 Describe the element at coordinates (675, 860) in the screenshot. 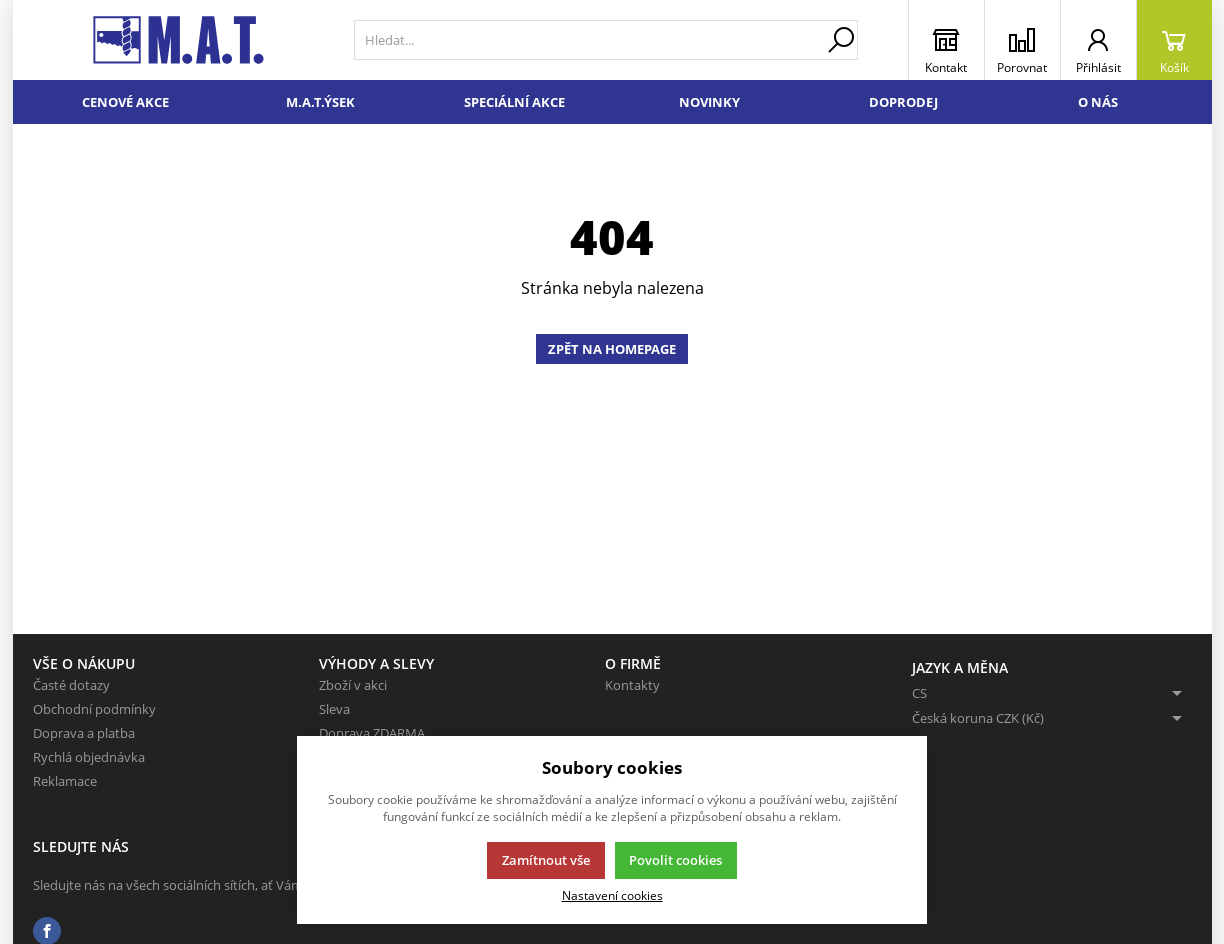

I see `Povolit cookies` at that location.